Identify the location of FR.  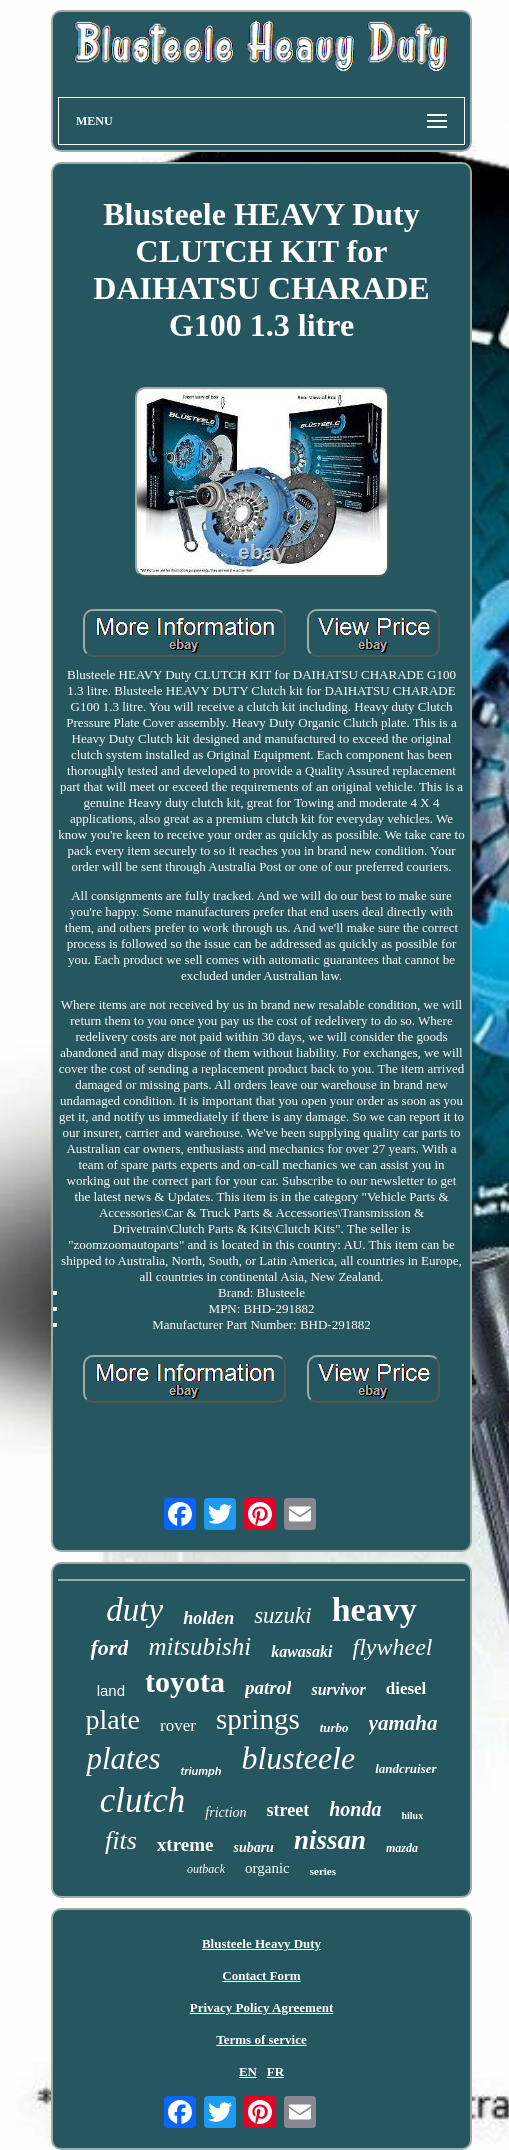
(275, 2071).